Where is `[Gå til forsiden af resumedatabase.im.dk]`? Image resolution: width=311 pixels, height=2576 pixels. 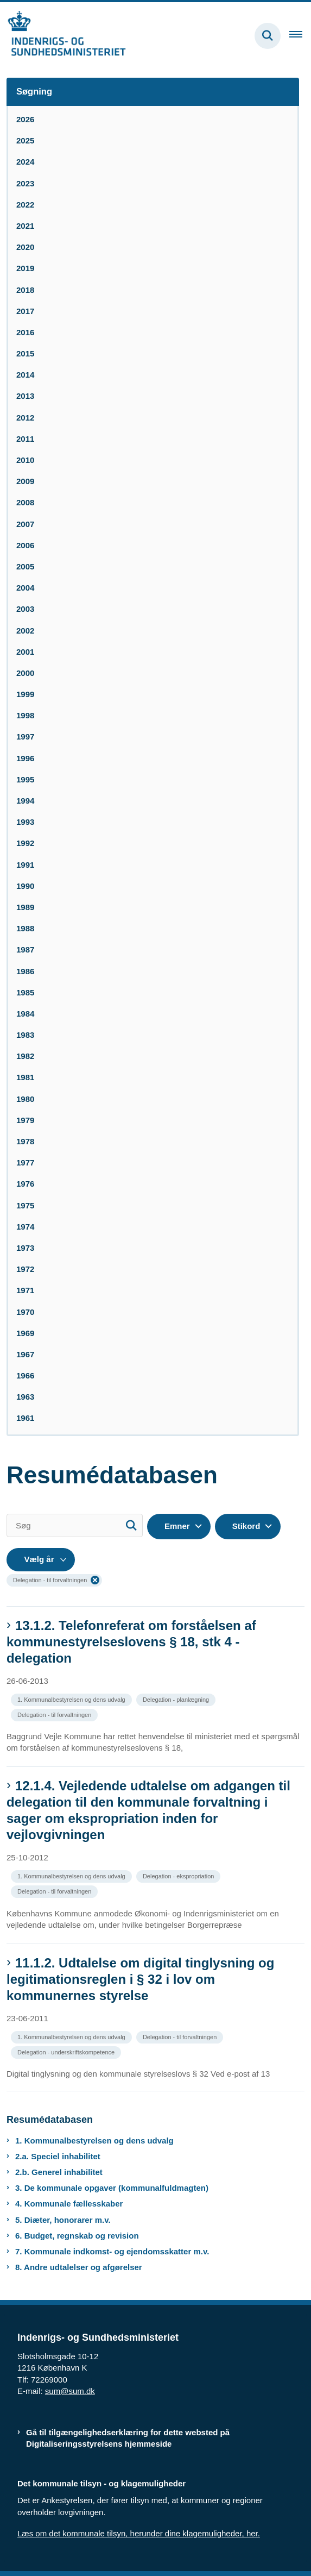
[Gå til forsiden af resumedatabase.im.dk] is located at coordinates (63, 35).